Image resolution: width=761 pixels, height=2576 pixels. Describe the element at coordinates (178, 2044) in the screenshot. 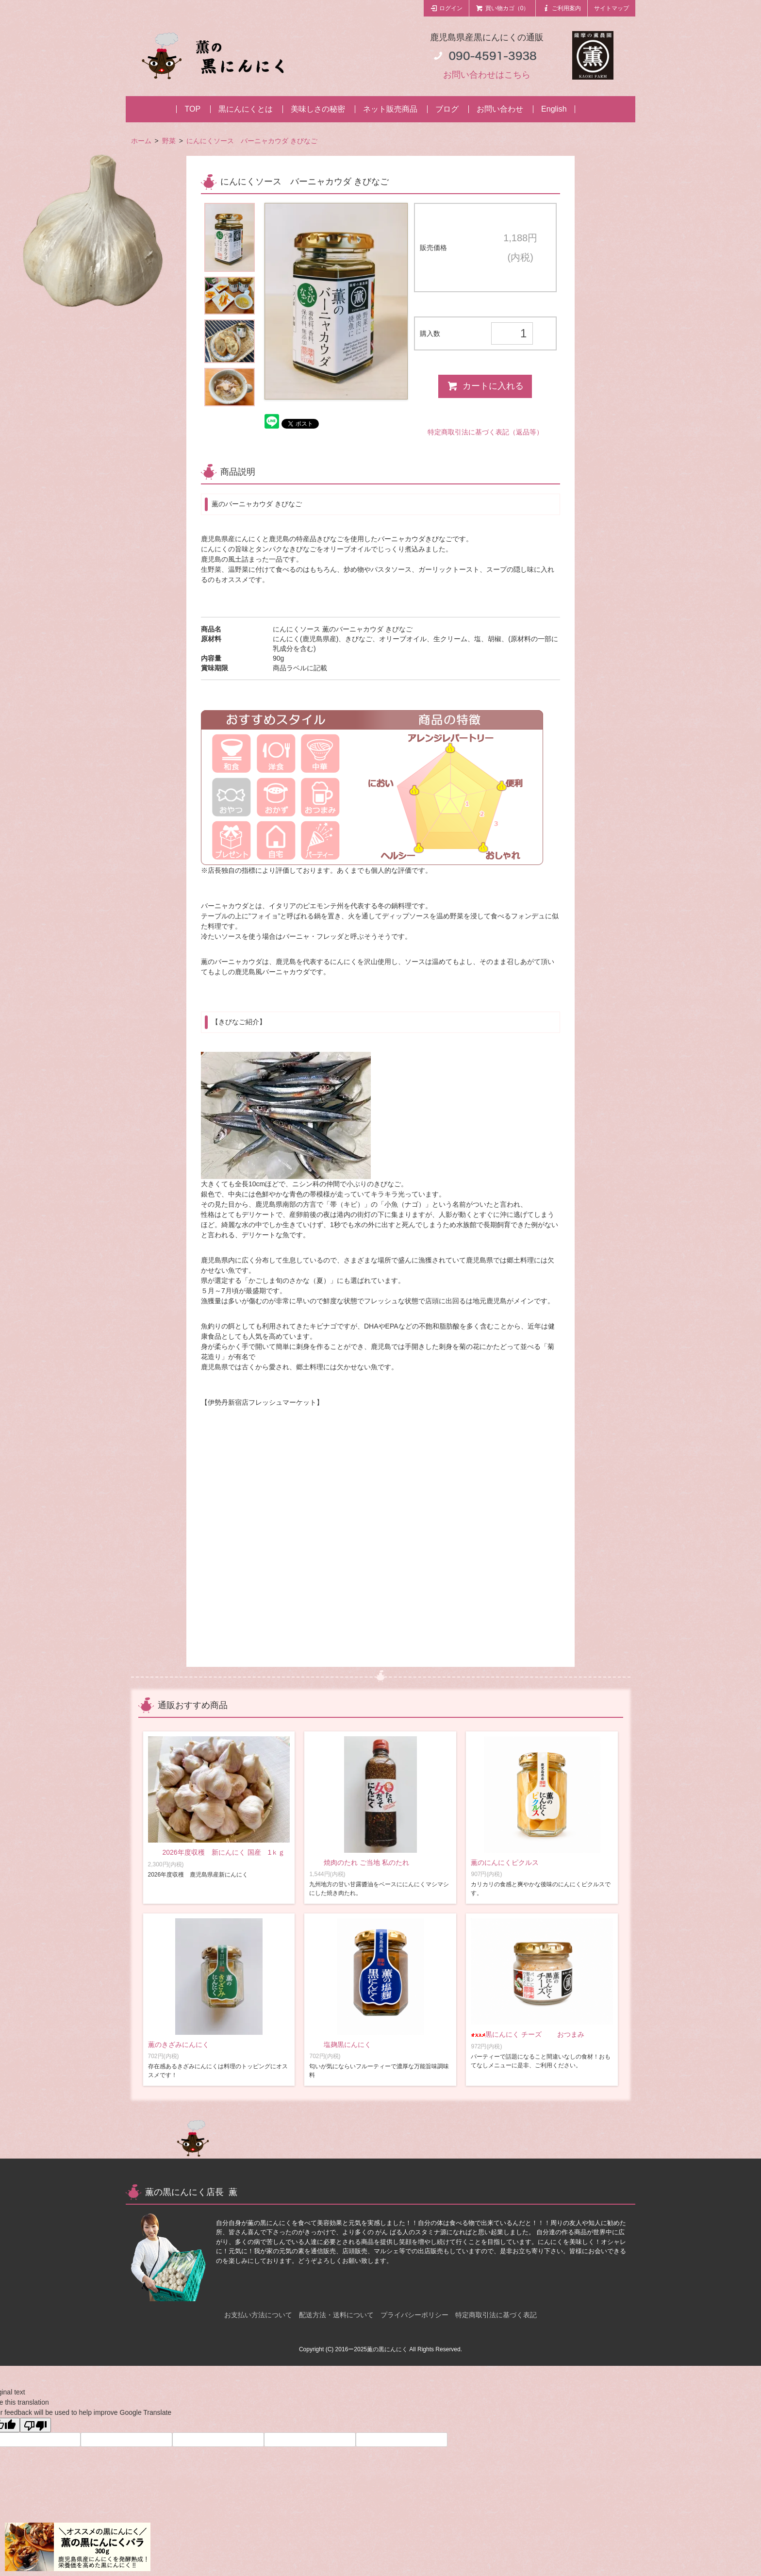

I see `薫のきざみにんにく` at that location.